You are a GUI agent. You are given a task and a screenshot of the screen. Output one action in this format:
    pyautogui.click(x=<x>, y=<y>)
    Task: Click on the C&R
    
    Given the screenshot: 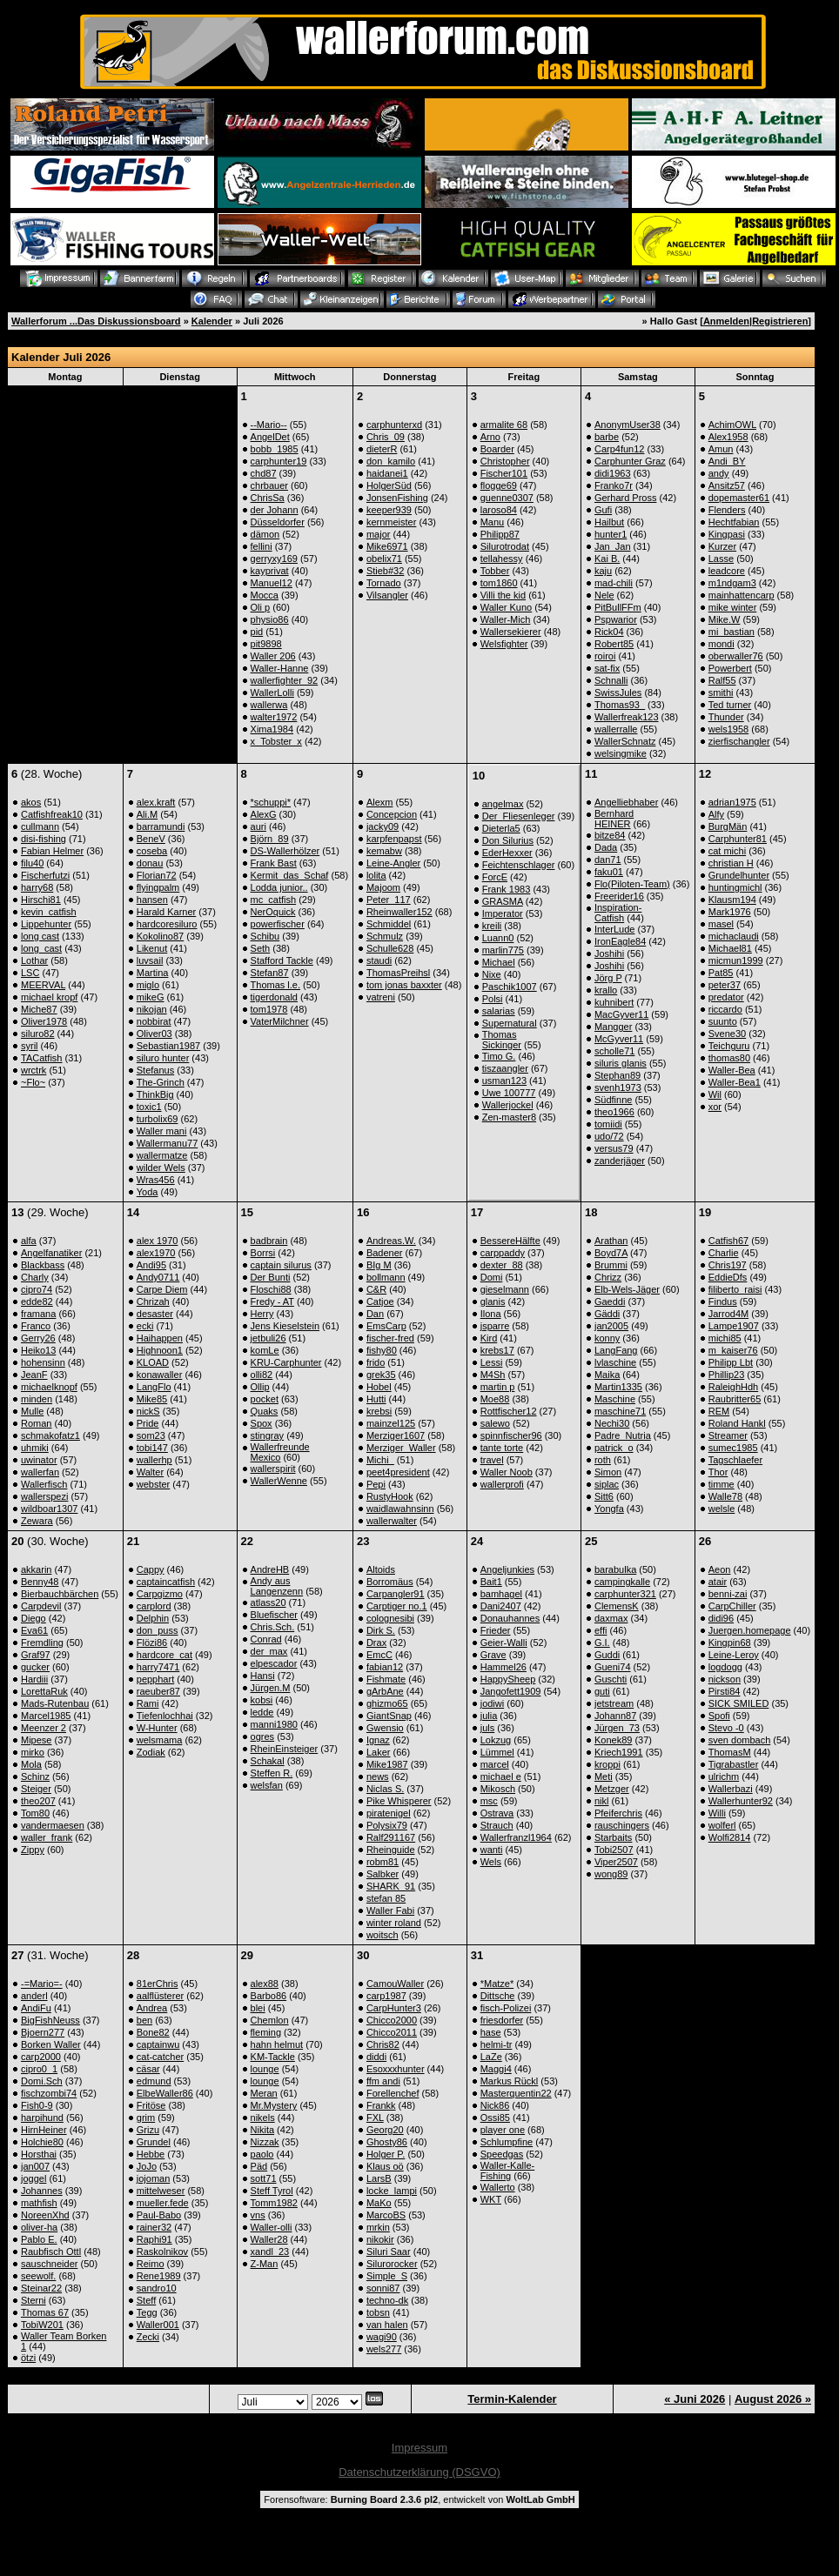 What is the action you would take?
    pyautogui.click(x=376, y=1289)
    